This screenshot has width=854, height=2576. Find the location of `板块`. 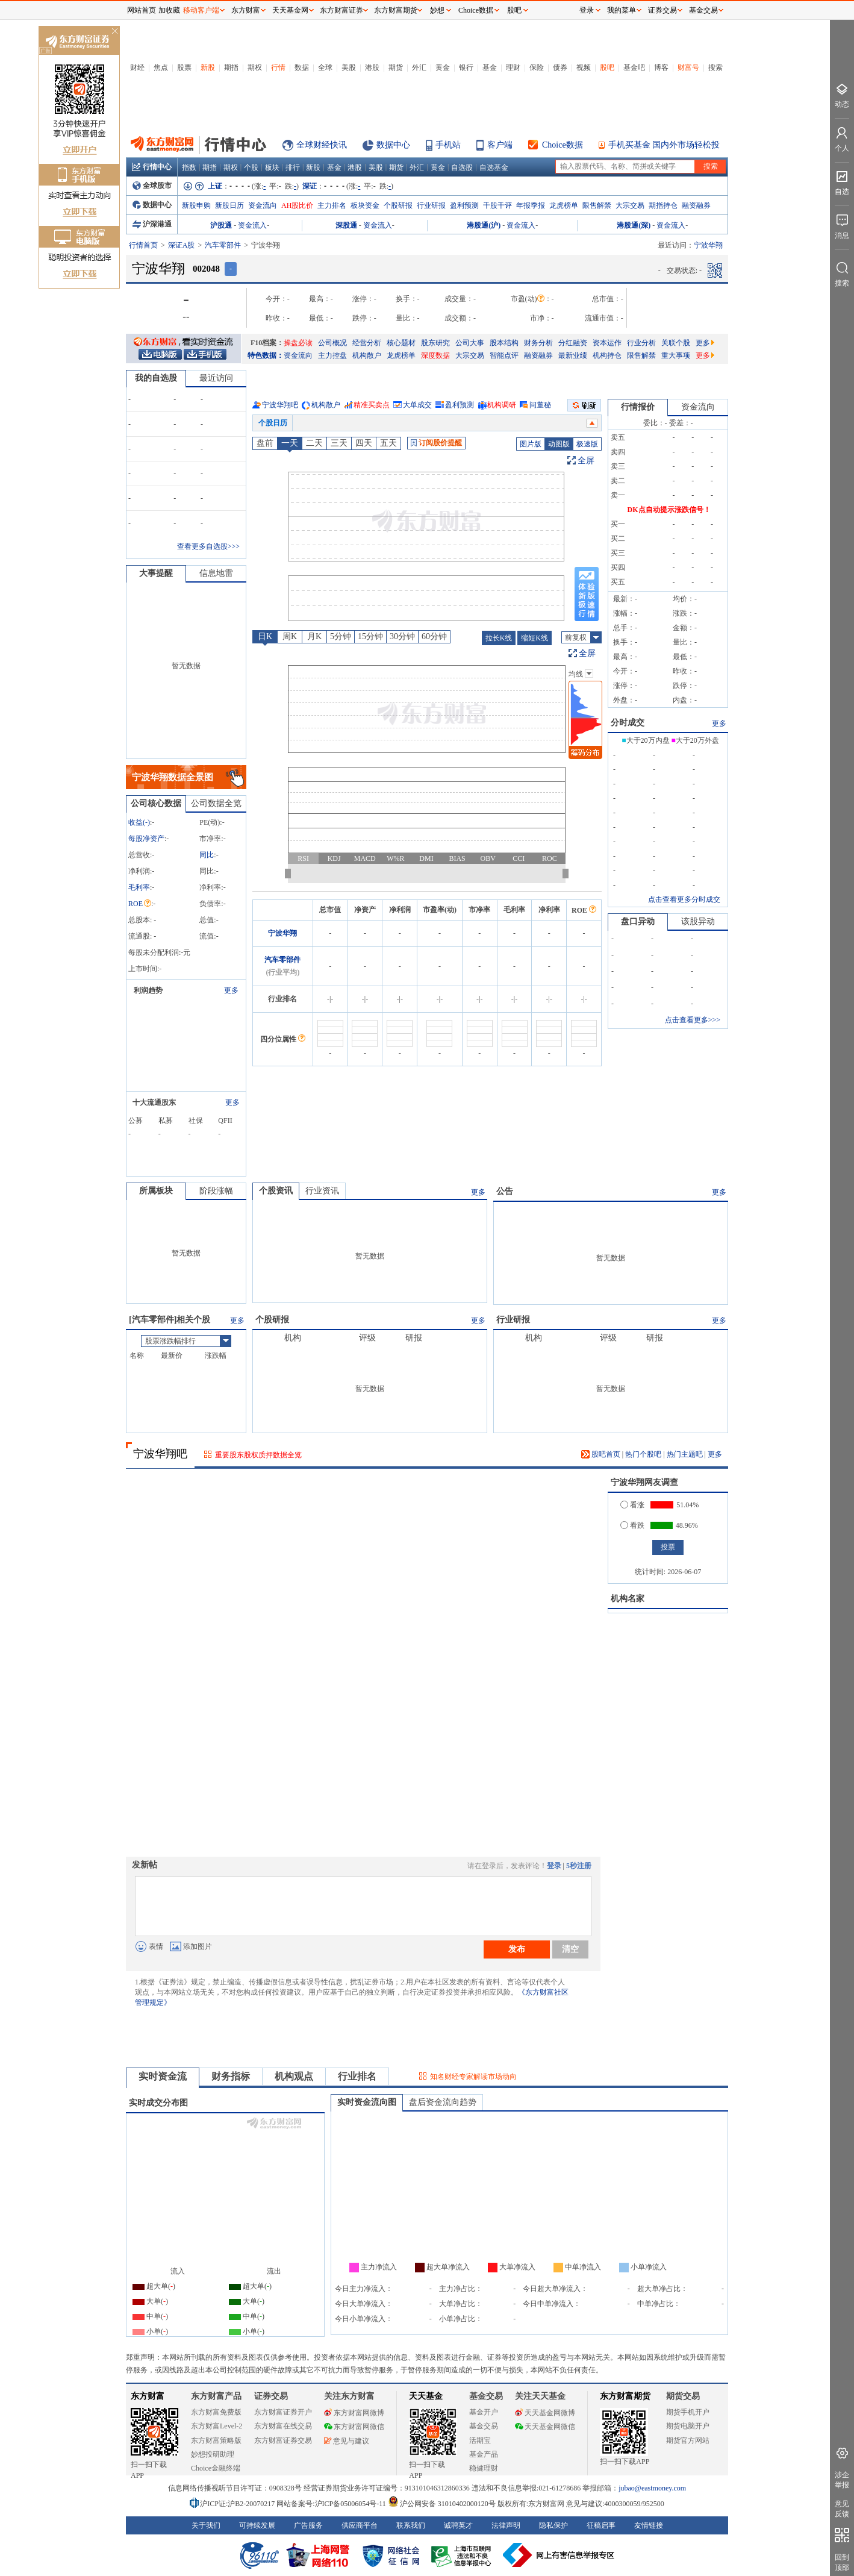

板块 is located at coordinates (272, 167).